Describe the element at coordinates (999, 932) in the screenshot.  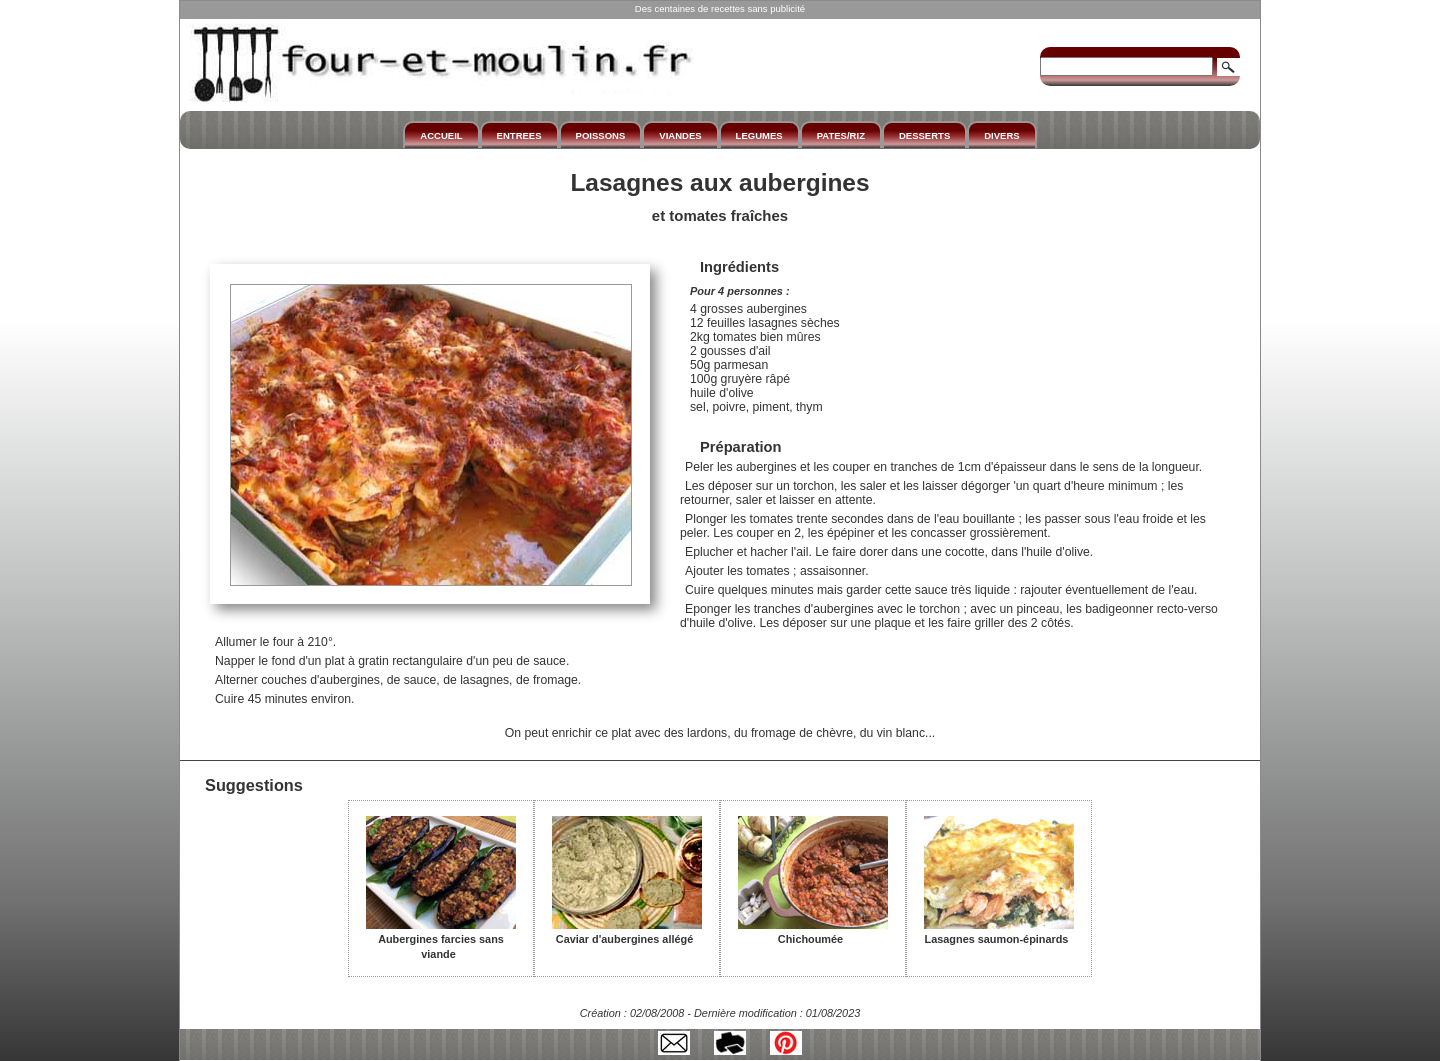
I see `Lasagnes saumon-épinards` at that location.